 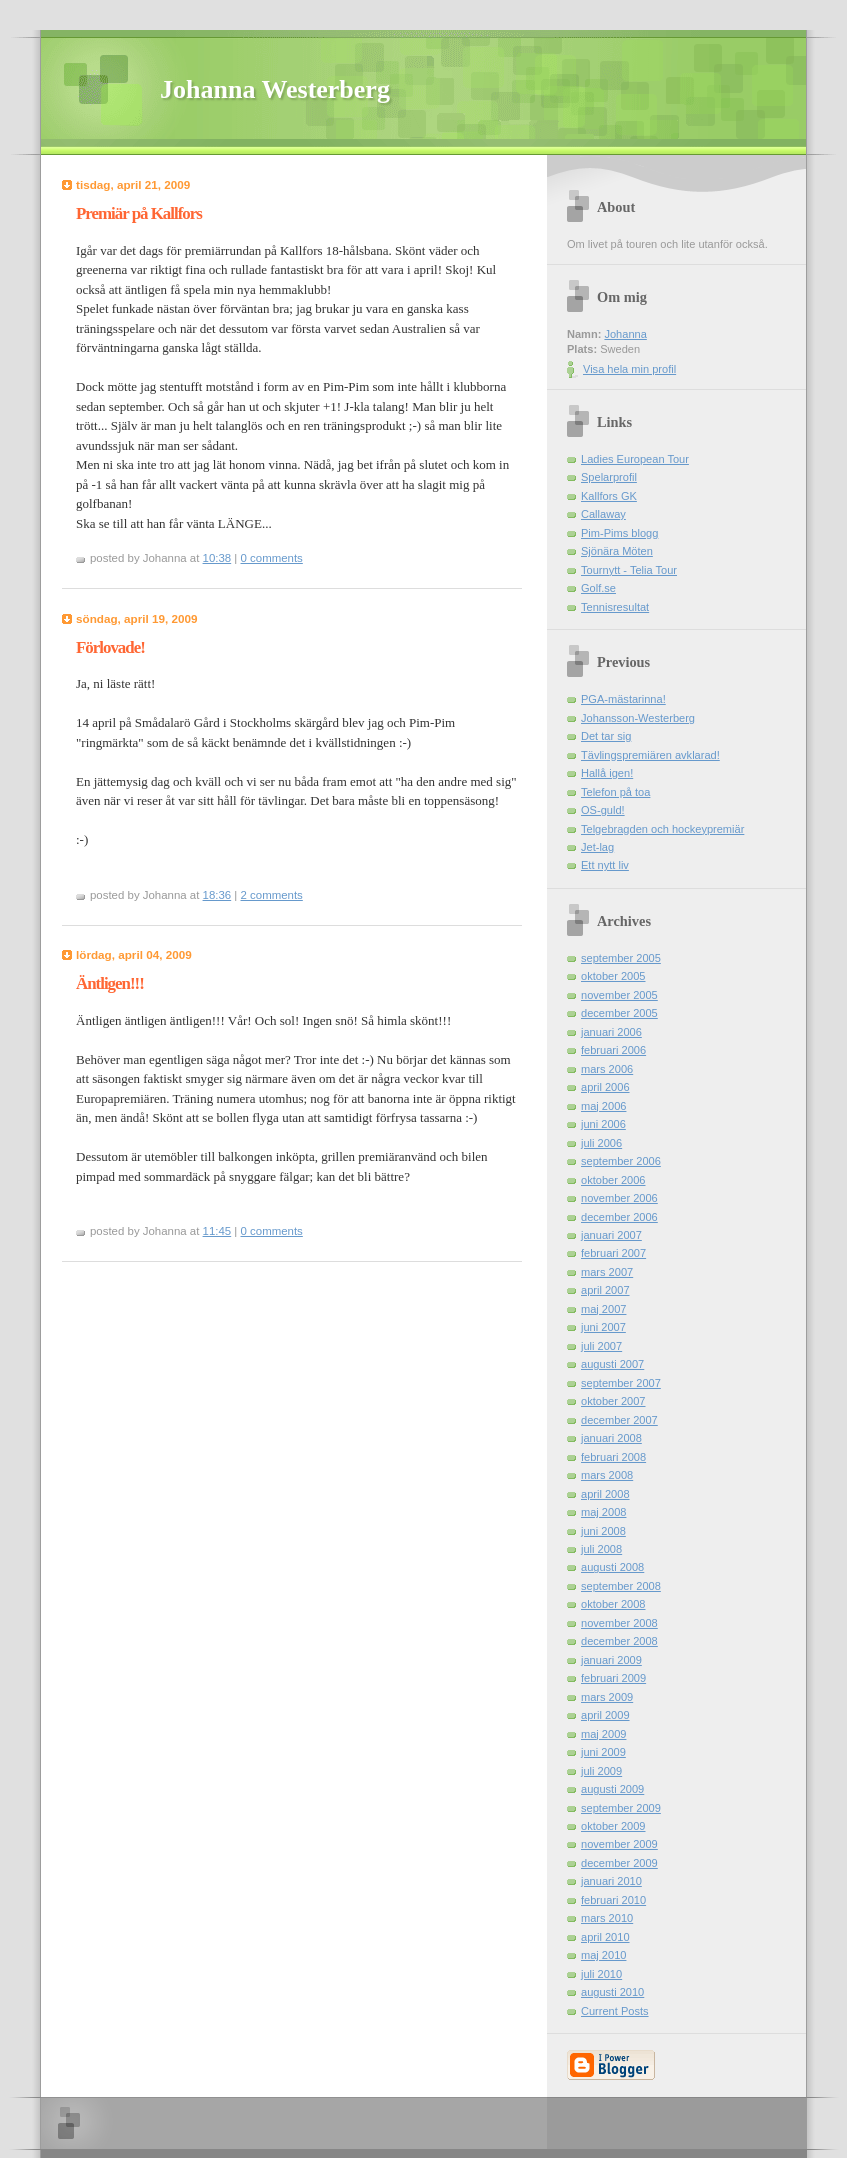 I want to click on Tävlingspremiären avklarad!, so click(x=650, y=755).